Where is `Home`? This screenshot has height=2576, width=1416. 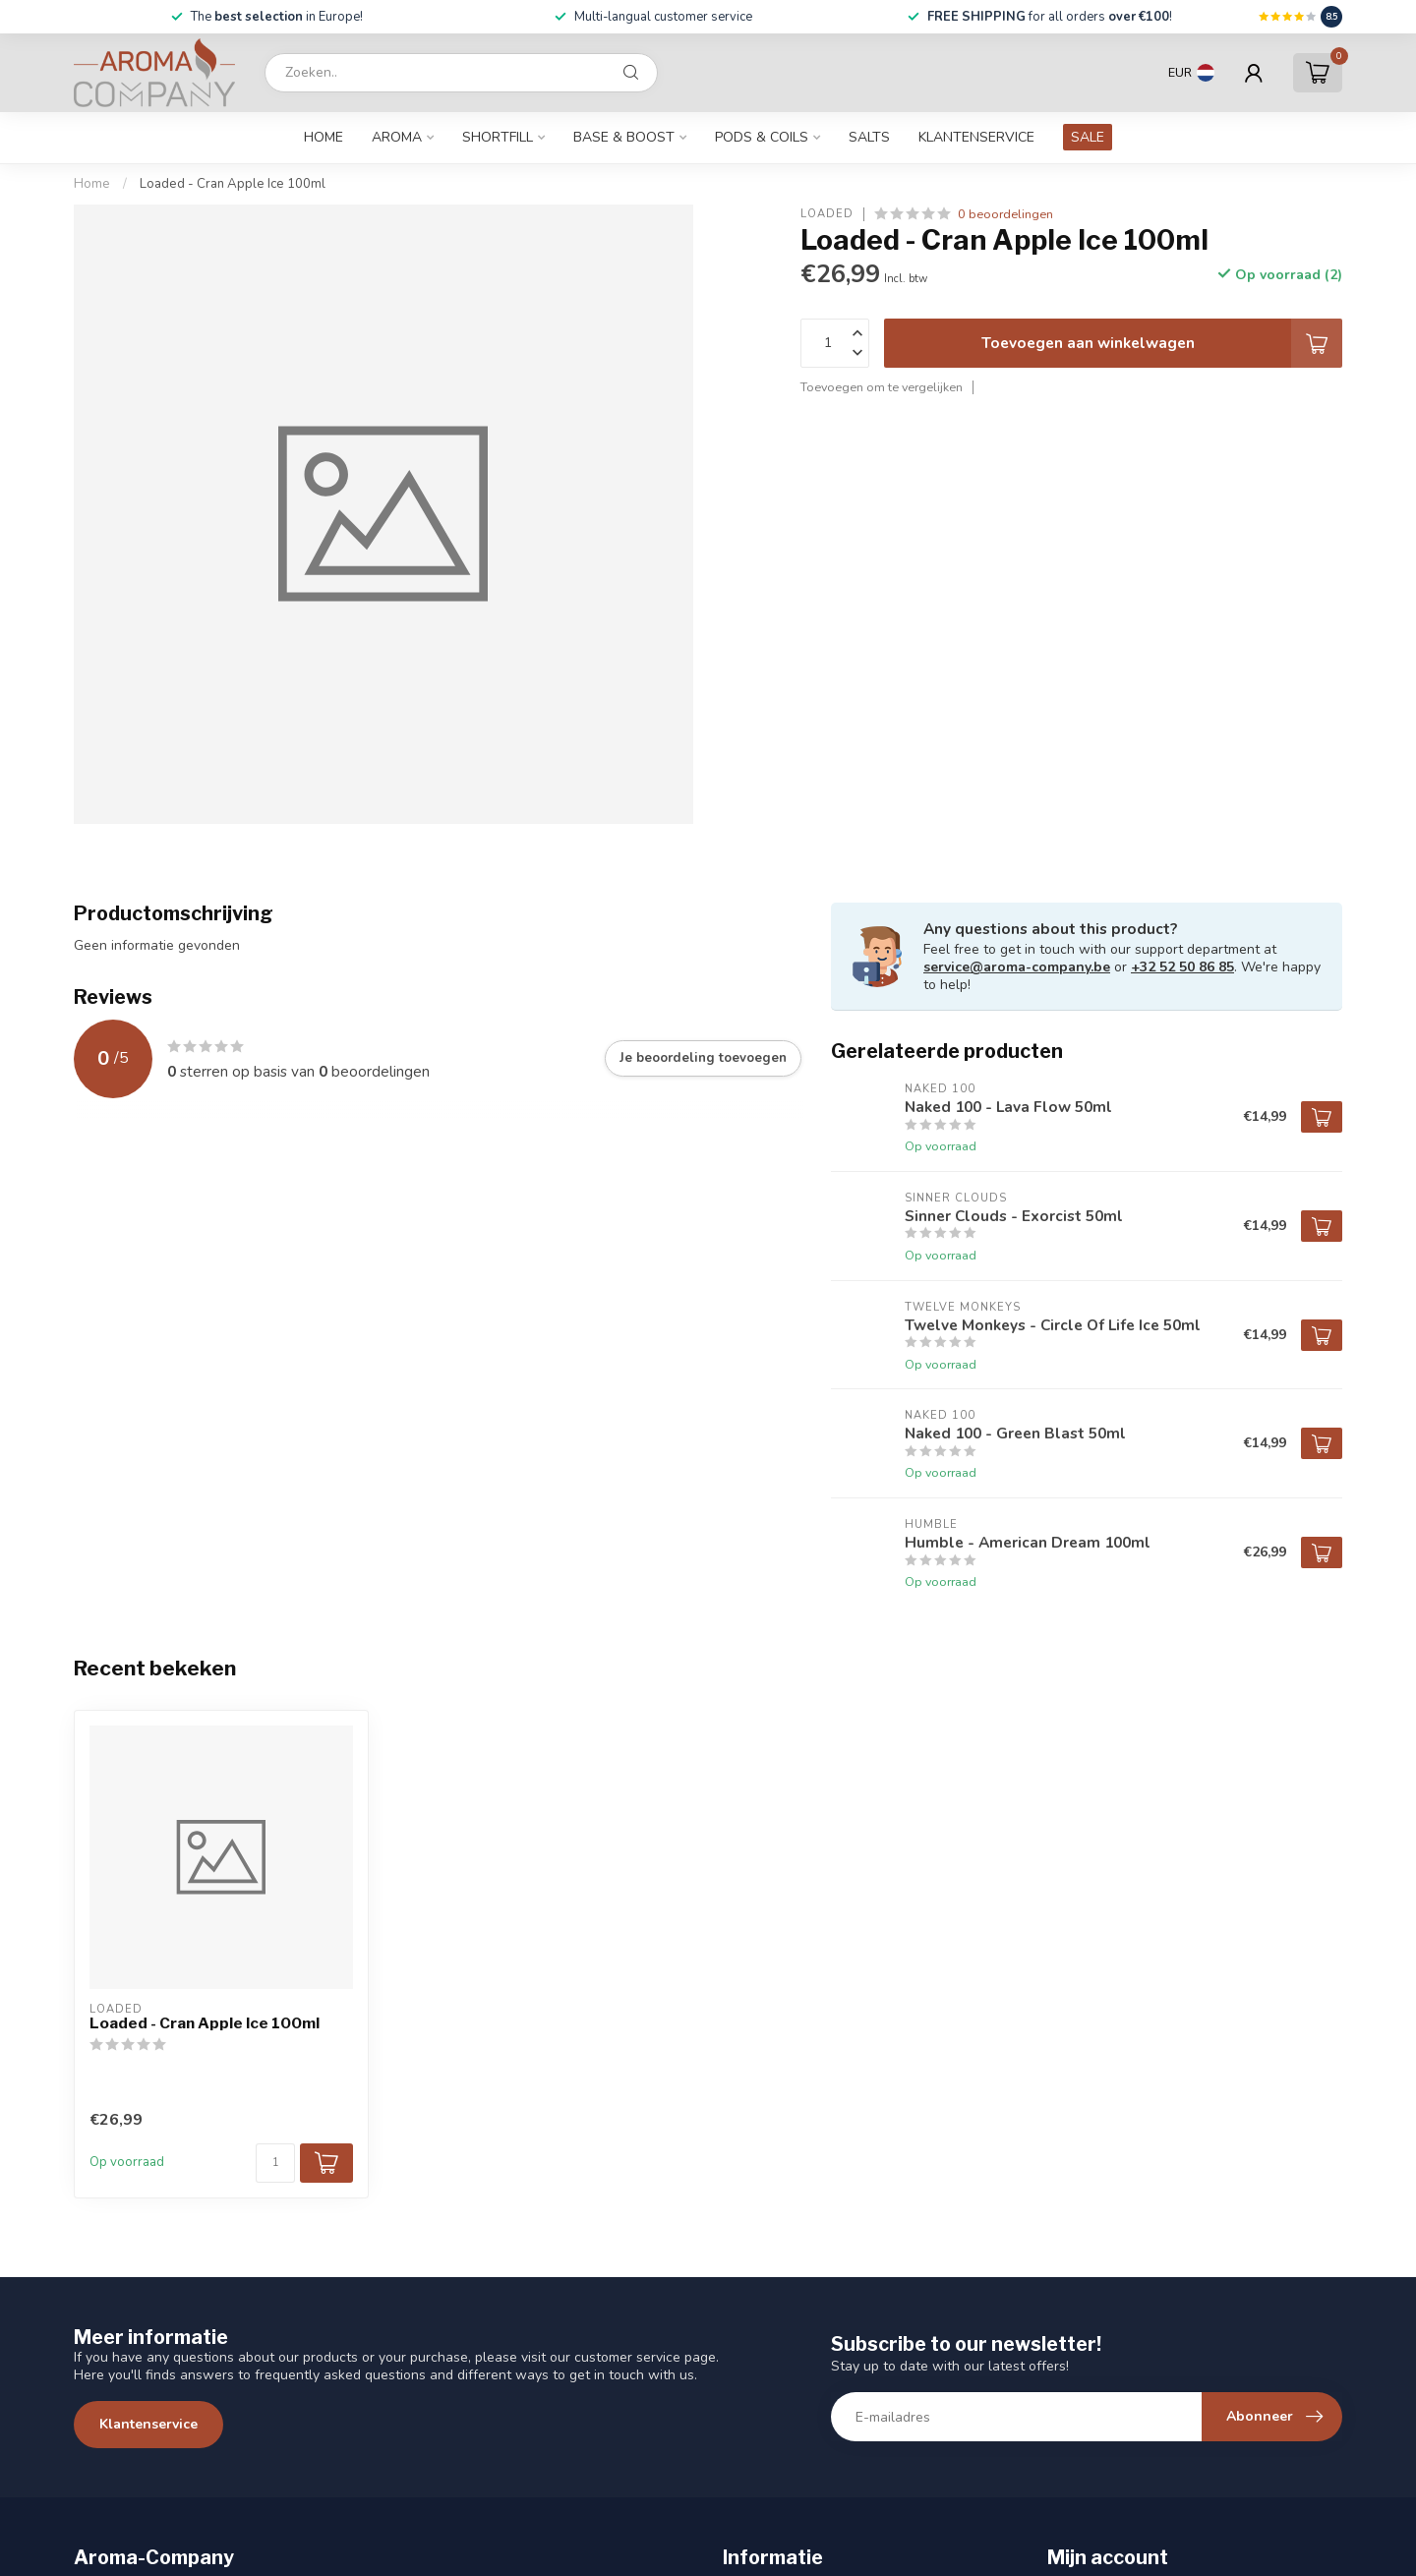
Home is located at coordinates (323, 137).